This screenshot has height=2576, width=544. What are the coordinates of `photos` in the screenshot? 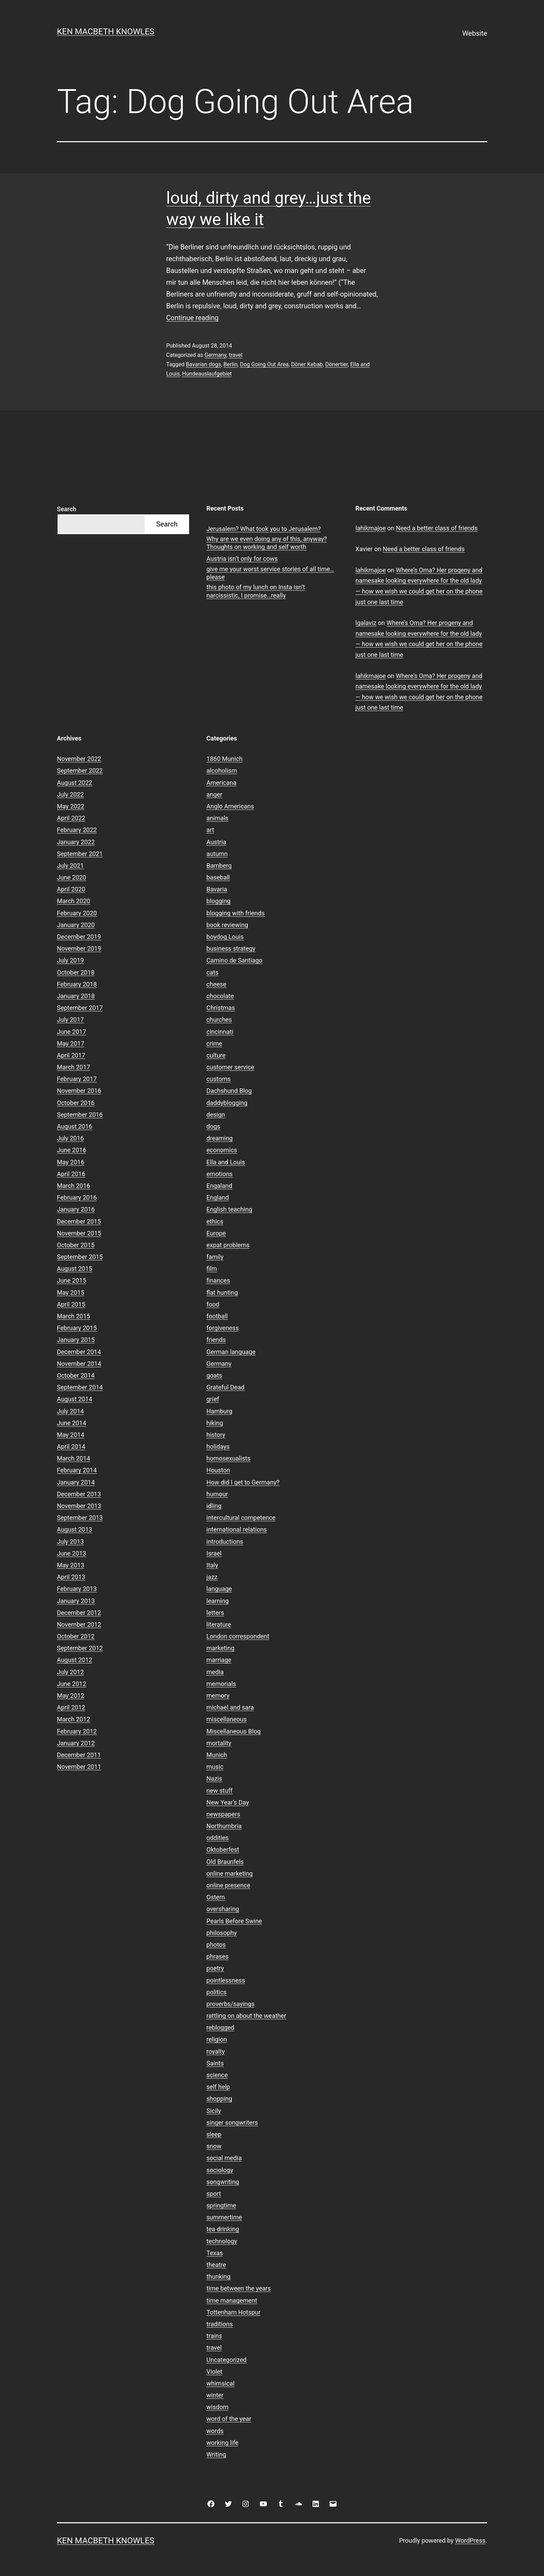 It's located at (216, 1944).